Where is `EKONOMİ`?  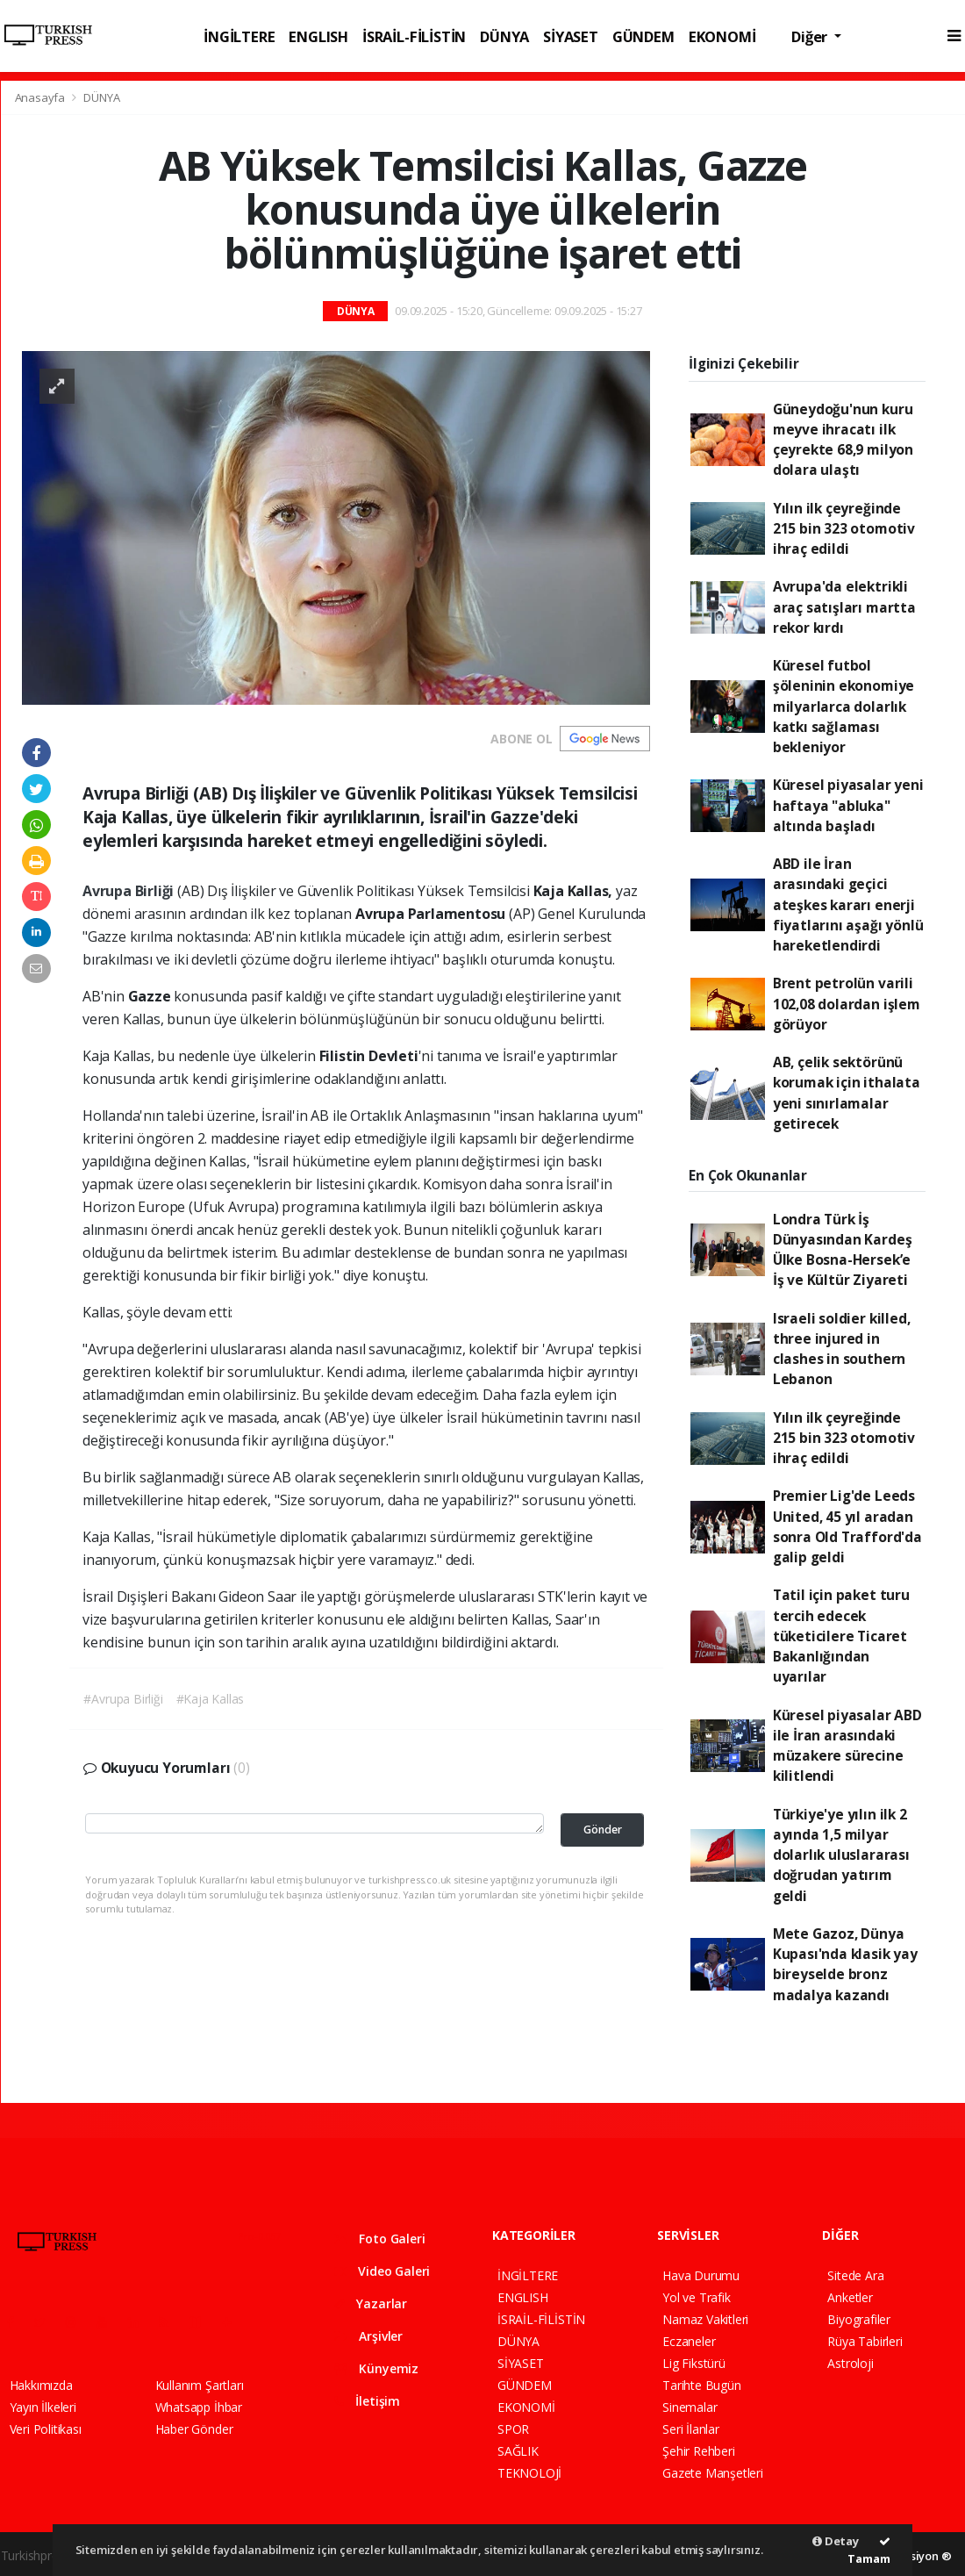
EKONOMİ is located at coordinates (722, 36).